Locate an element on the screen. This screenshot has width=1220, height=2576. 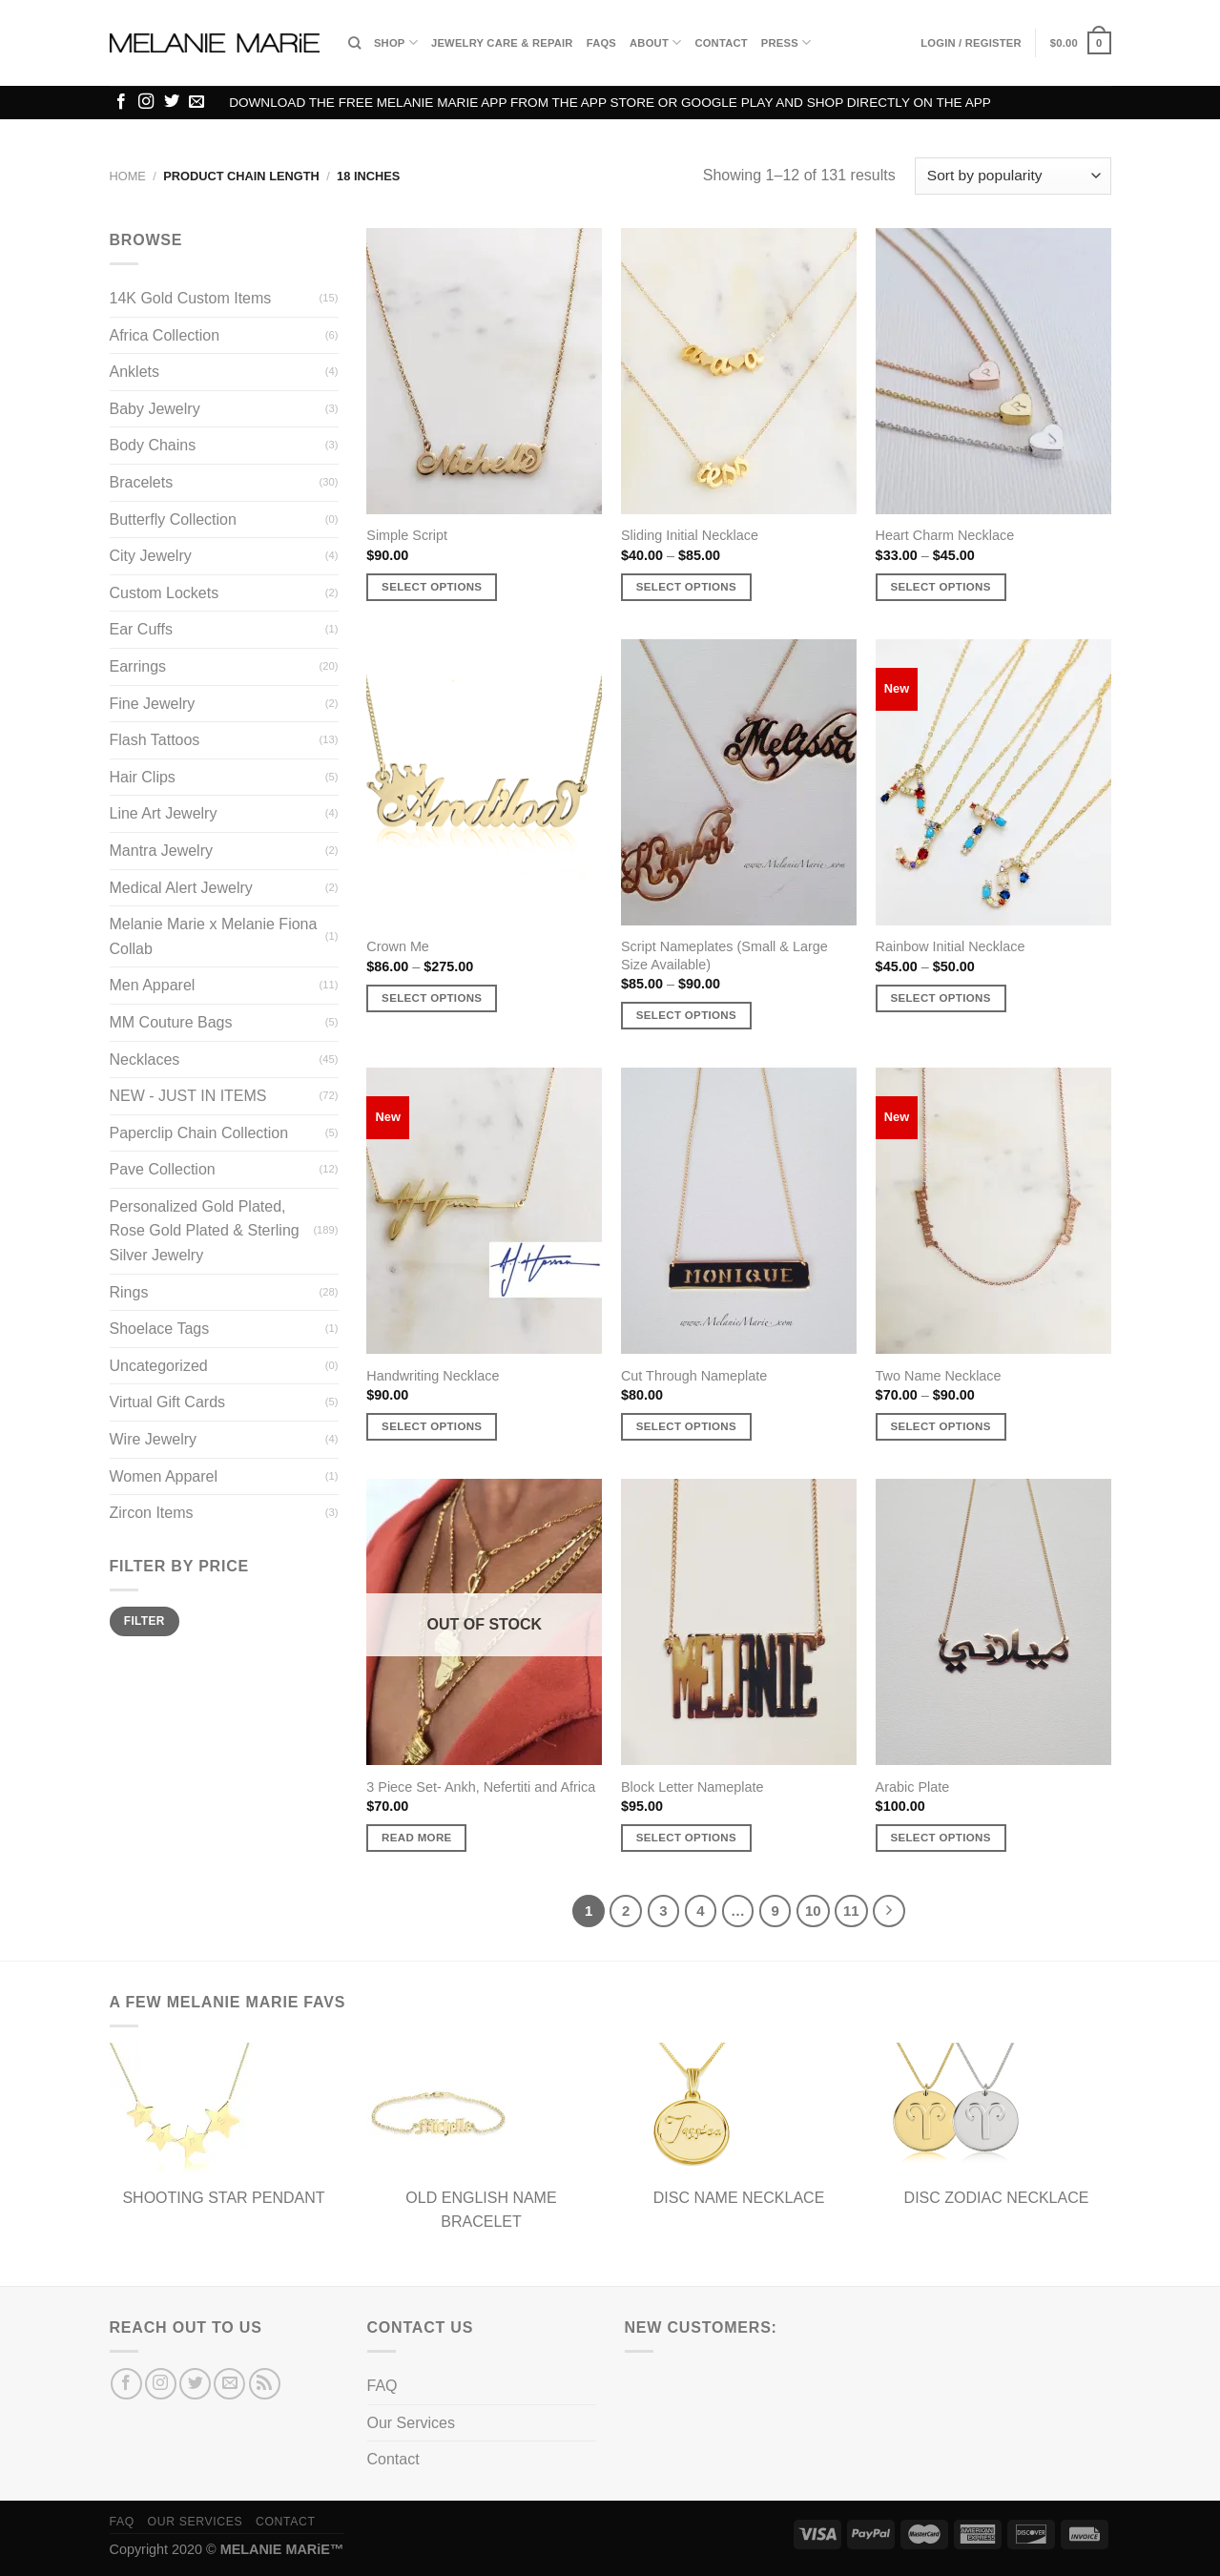
Fine Jewelry is located at coordinates (153, 704).